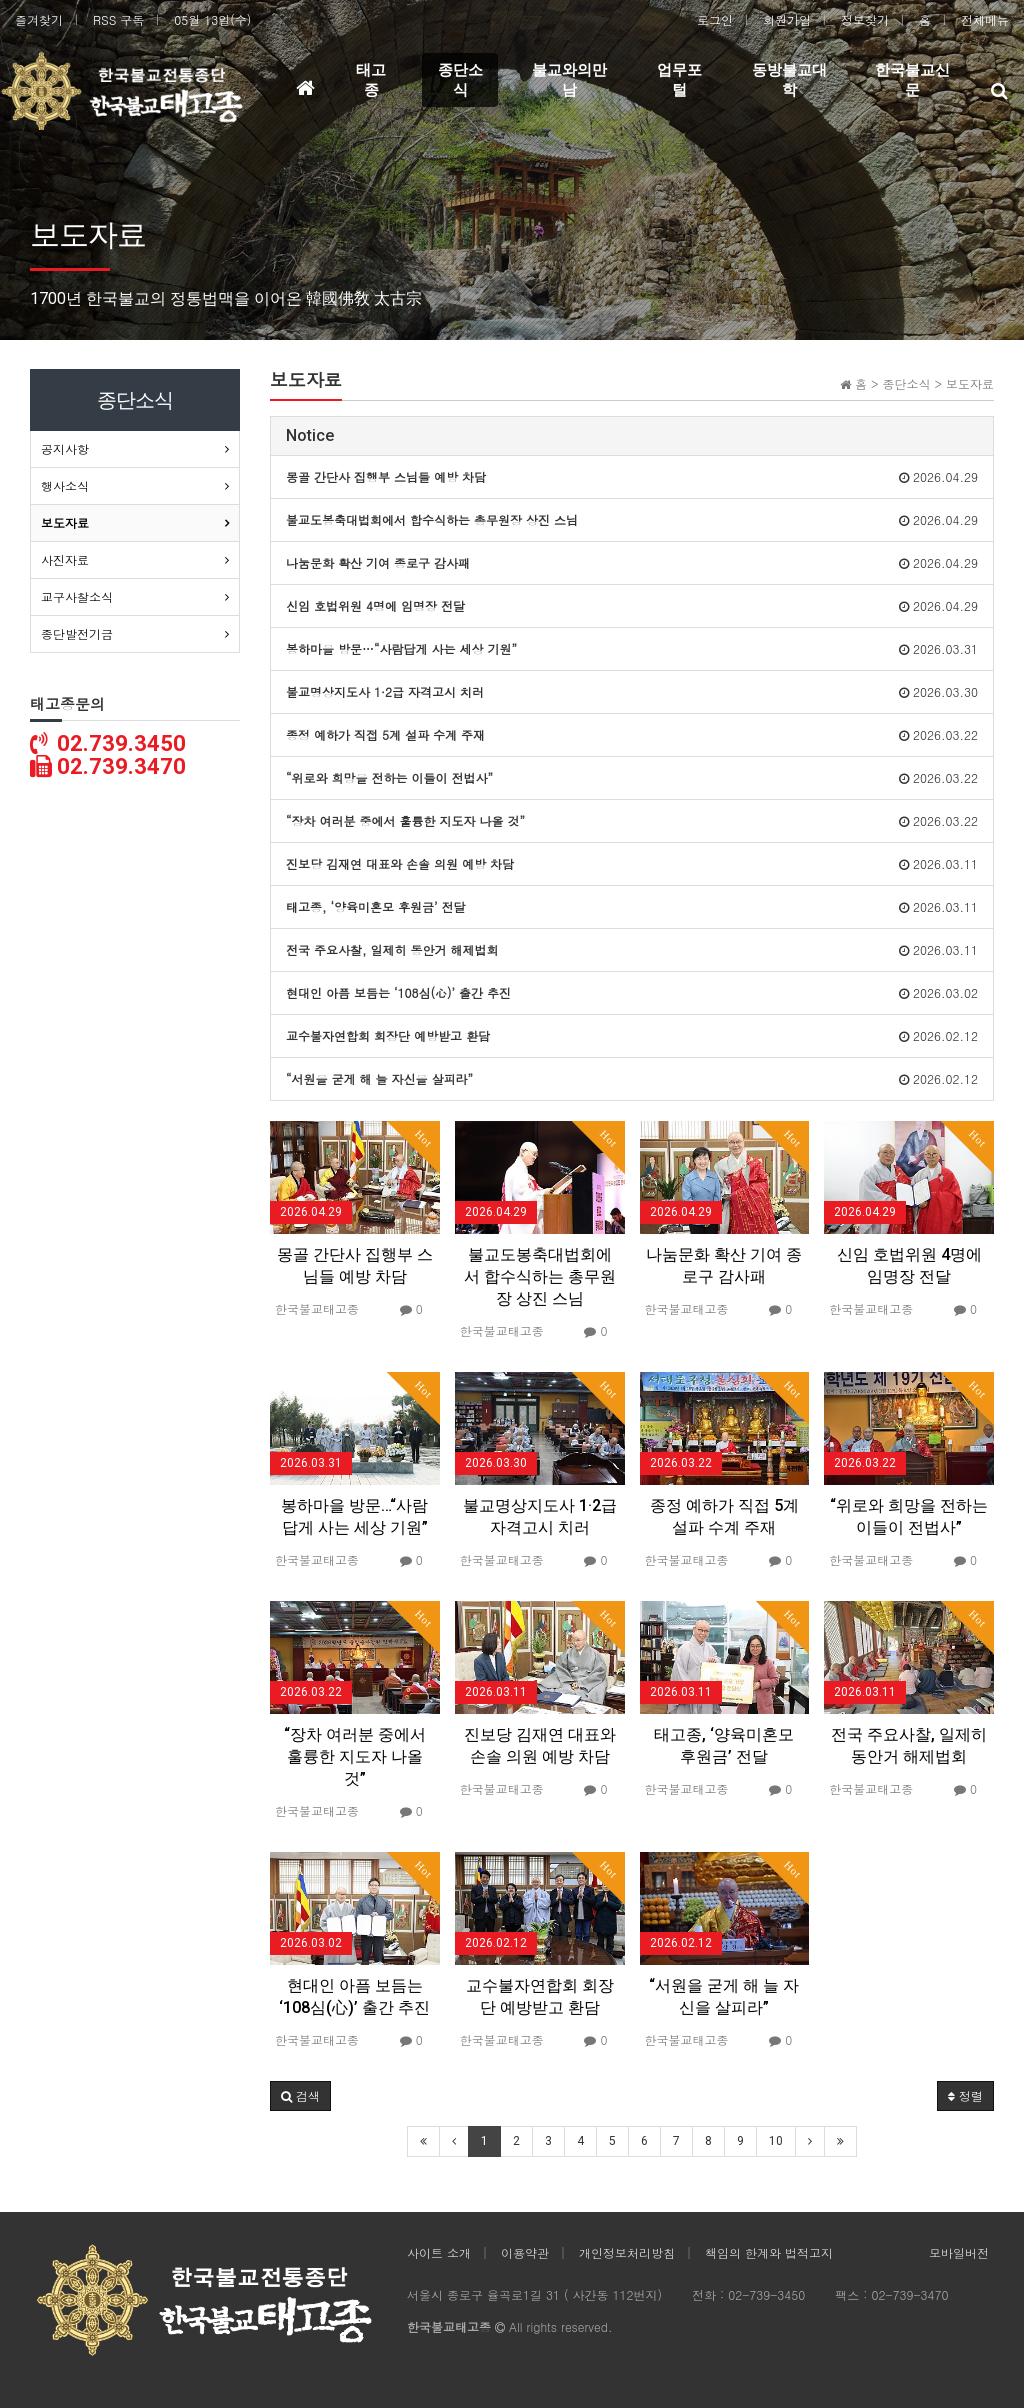  Describe the element at coordinates (787, 19) in the screenshot. I see `회원가입` at that location.